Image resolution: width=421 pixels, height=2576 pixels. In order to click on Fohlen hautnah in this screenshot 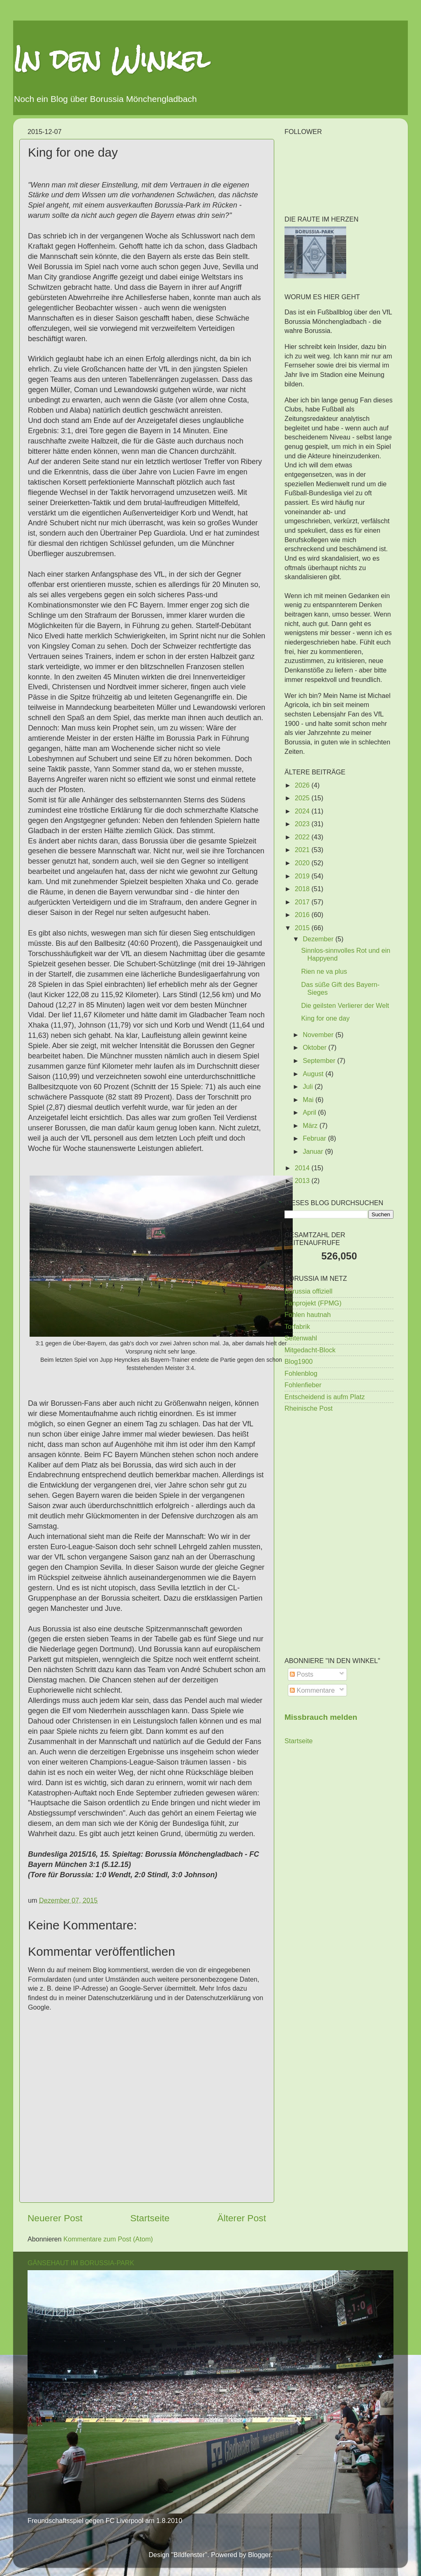, I will do `click(308, 1314)`.